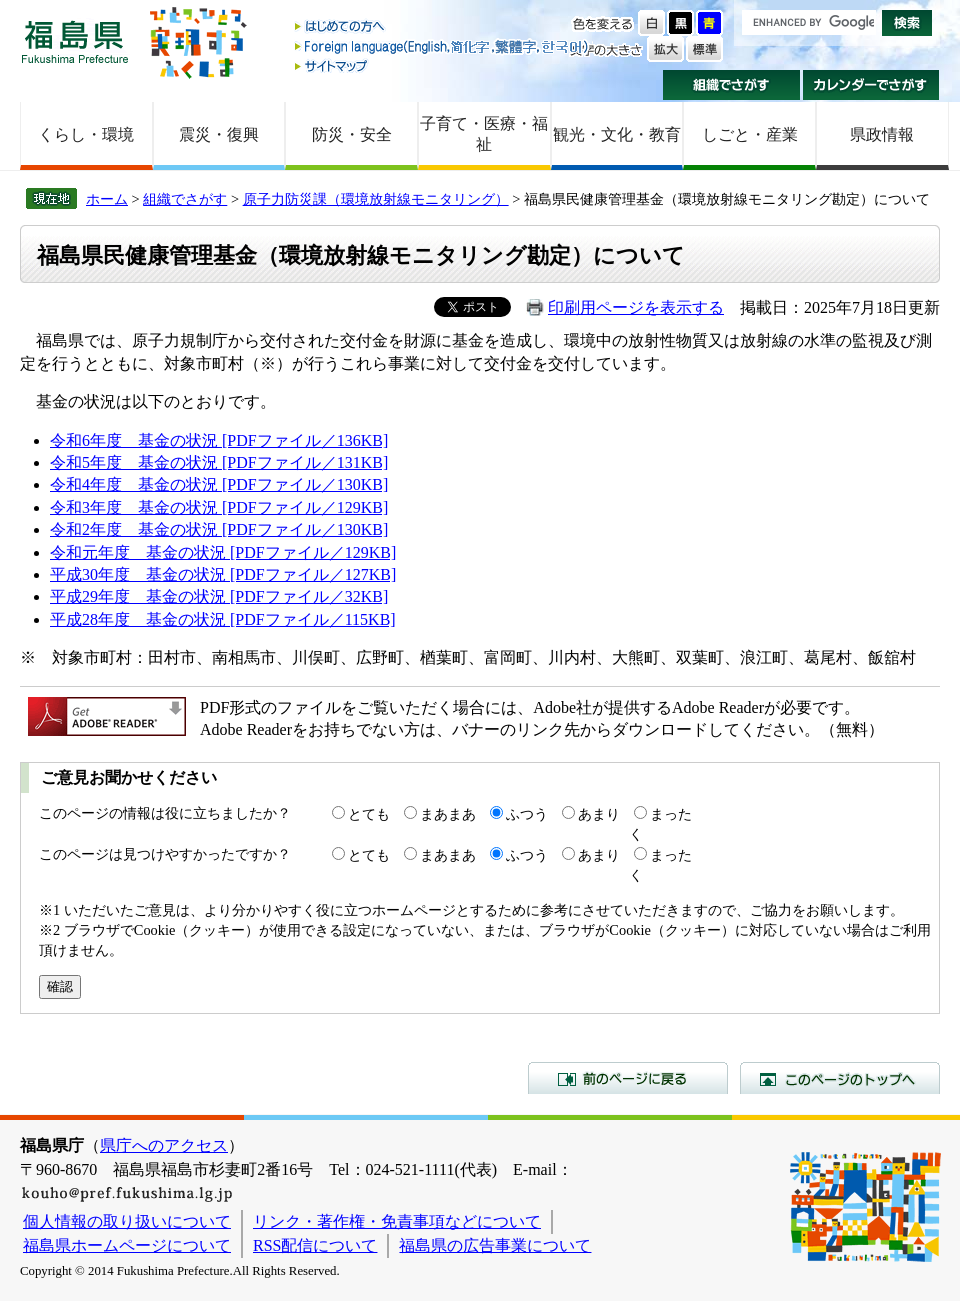  I want to click on 福島県ホームページについて, so click(127, 1245).